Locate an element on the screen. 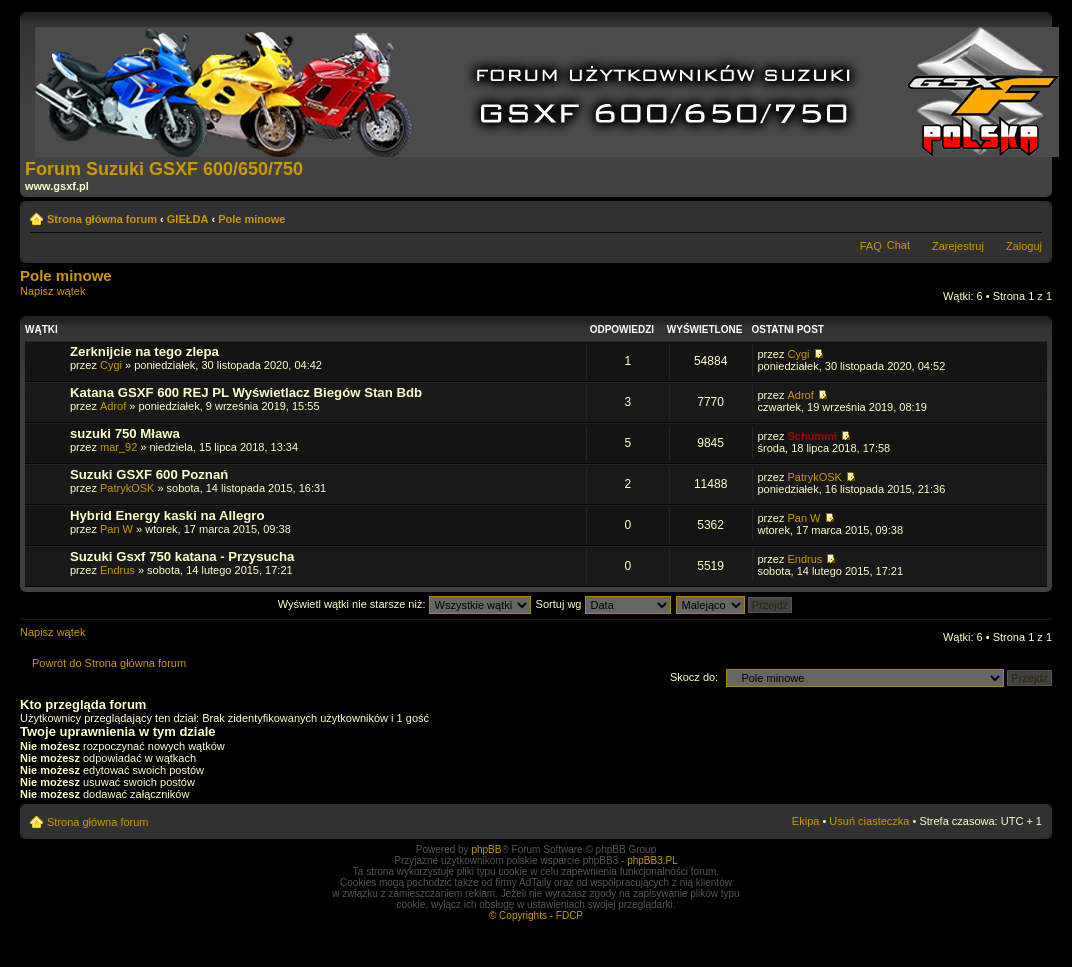 The height and width of the screenshot is (967, 1072). Suzuki Gsxf 750 katana - Przysucha is located at coordinates (182, 556).